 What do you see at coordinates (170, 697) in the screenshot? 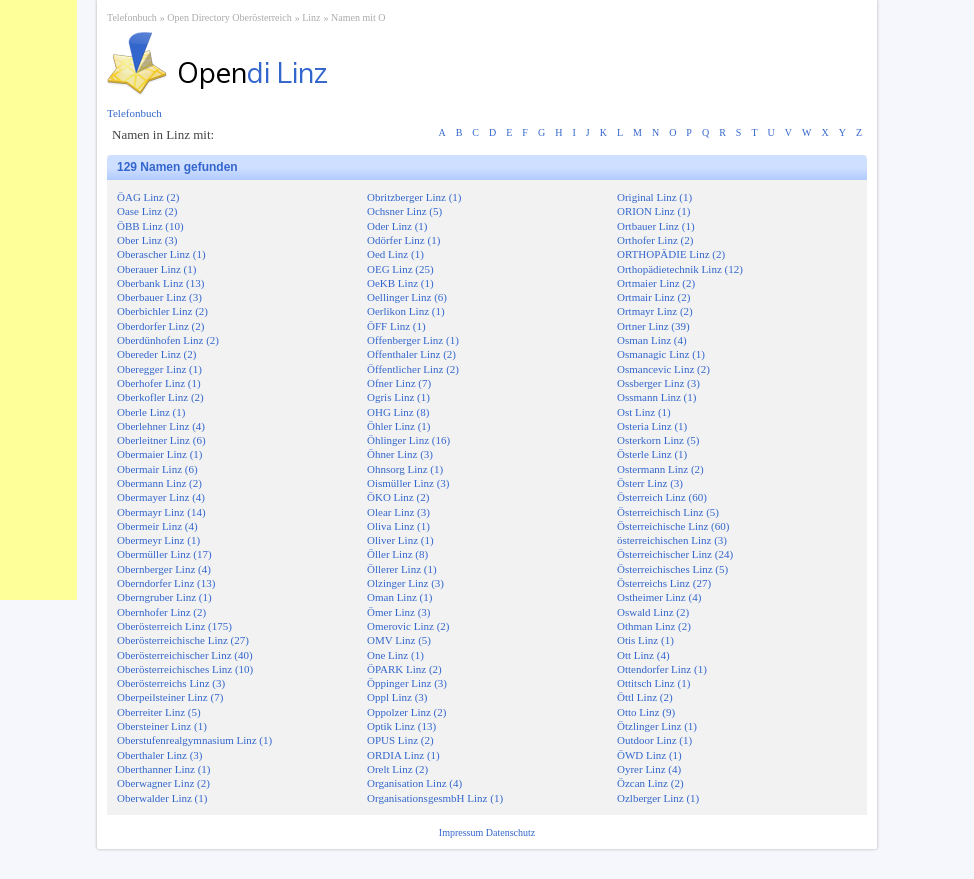
I see `Oberpeilsteiner Linz (7)` at bounding box center [170, 697].